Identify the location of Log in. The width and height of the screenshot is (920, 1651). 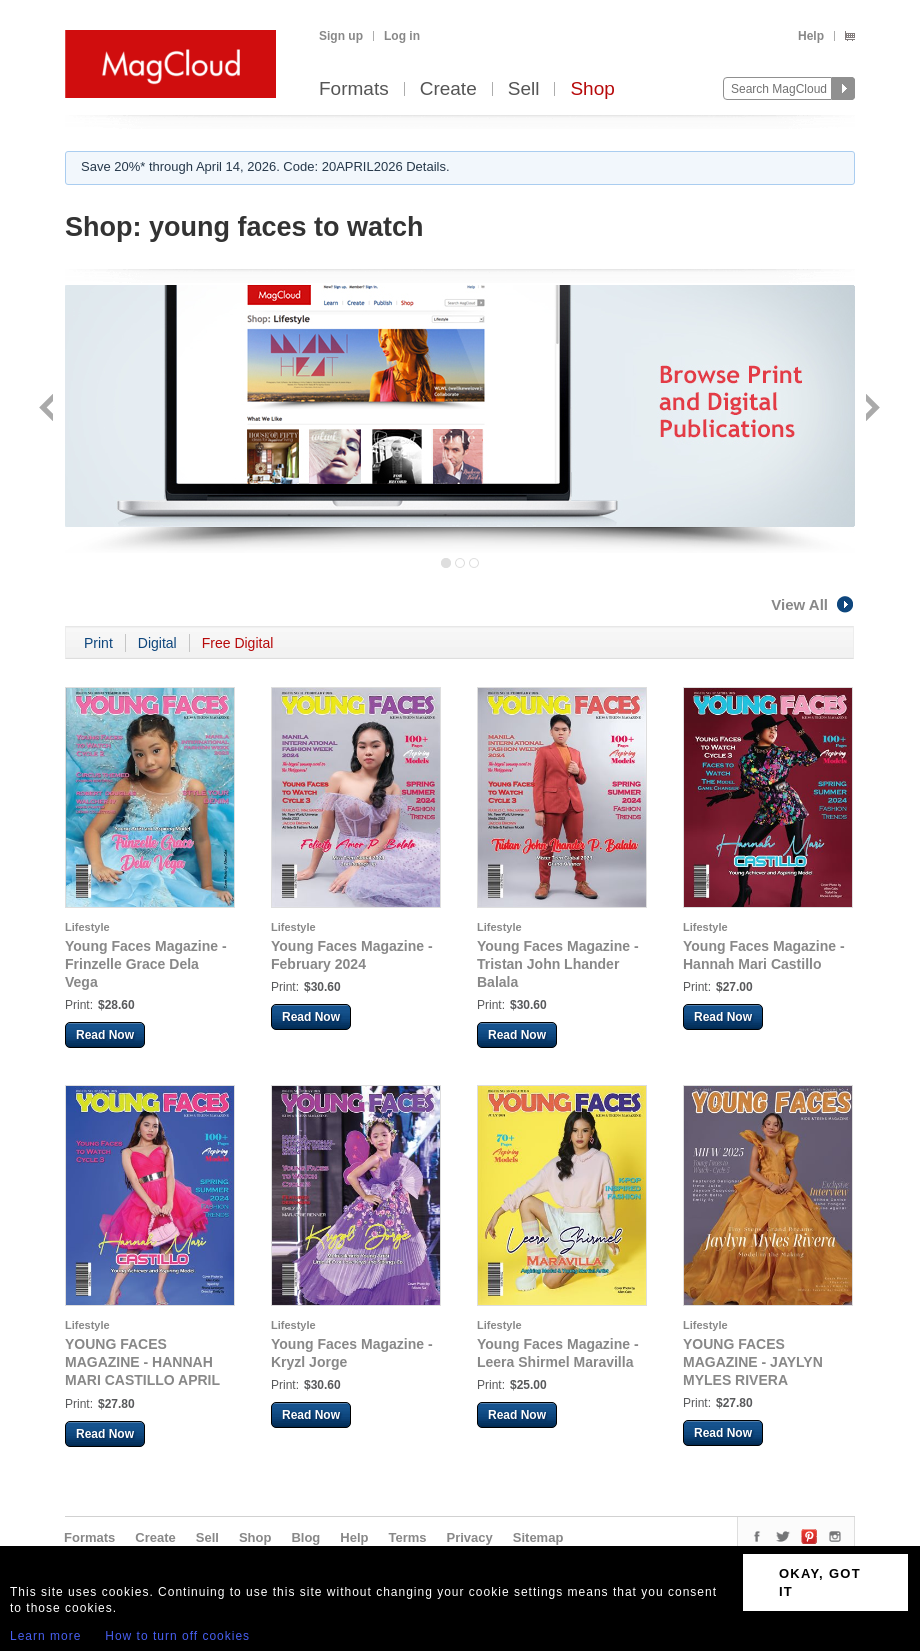
(402, 36).